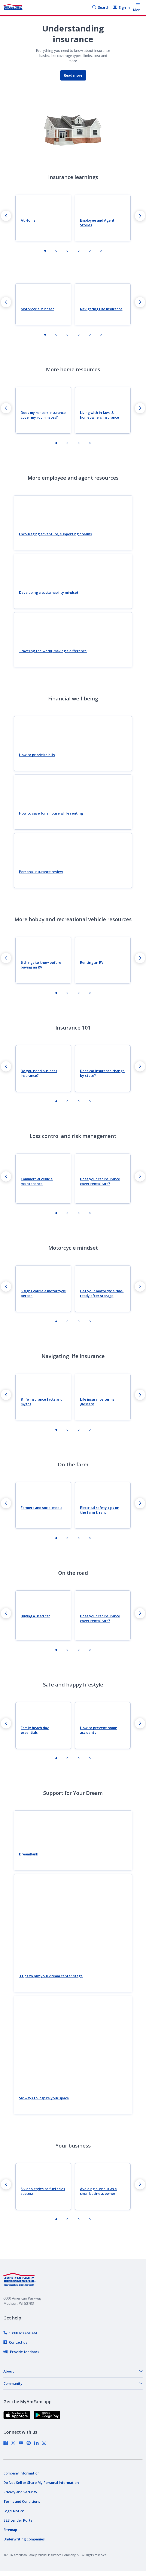  What do you see at coordinates (43, 2191) in the screenshot?
I see `5 video styles to fuel sales success` at bounding box center [43, 2191].